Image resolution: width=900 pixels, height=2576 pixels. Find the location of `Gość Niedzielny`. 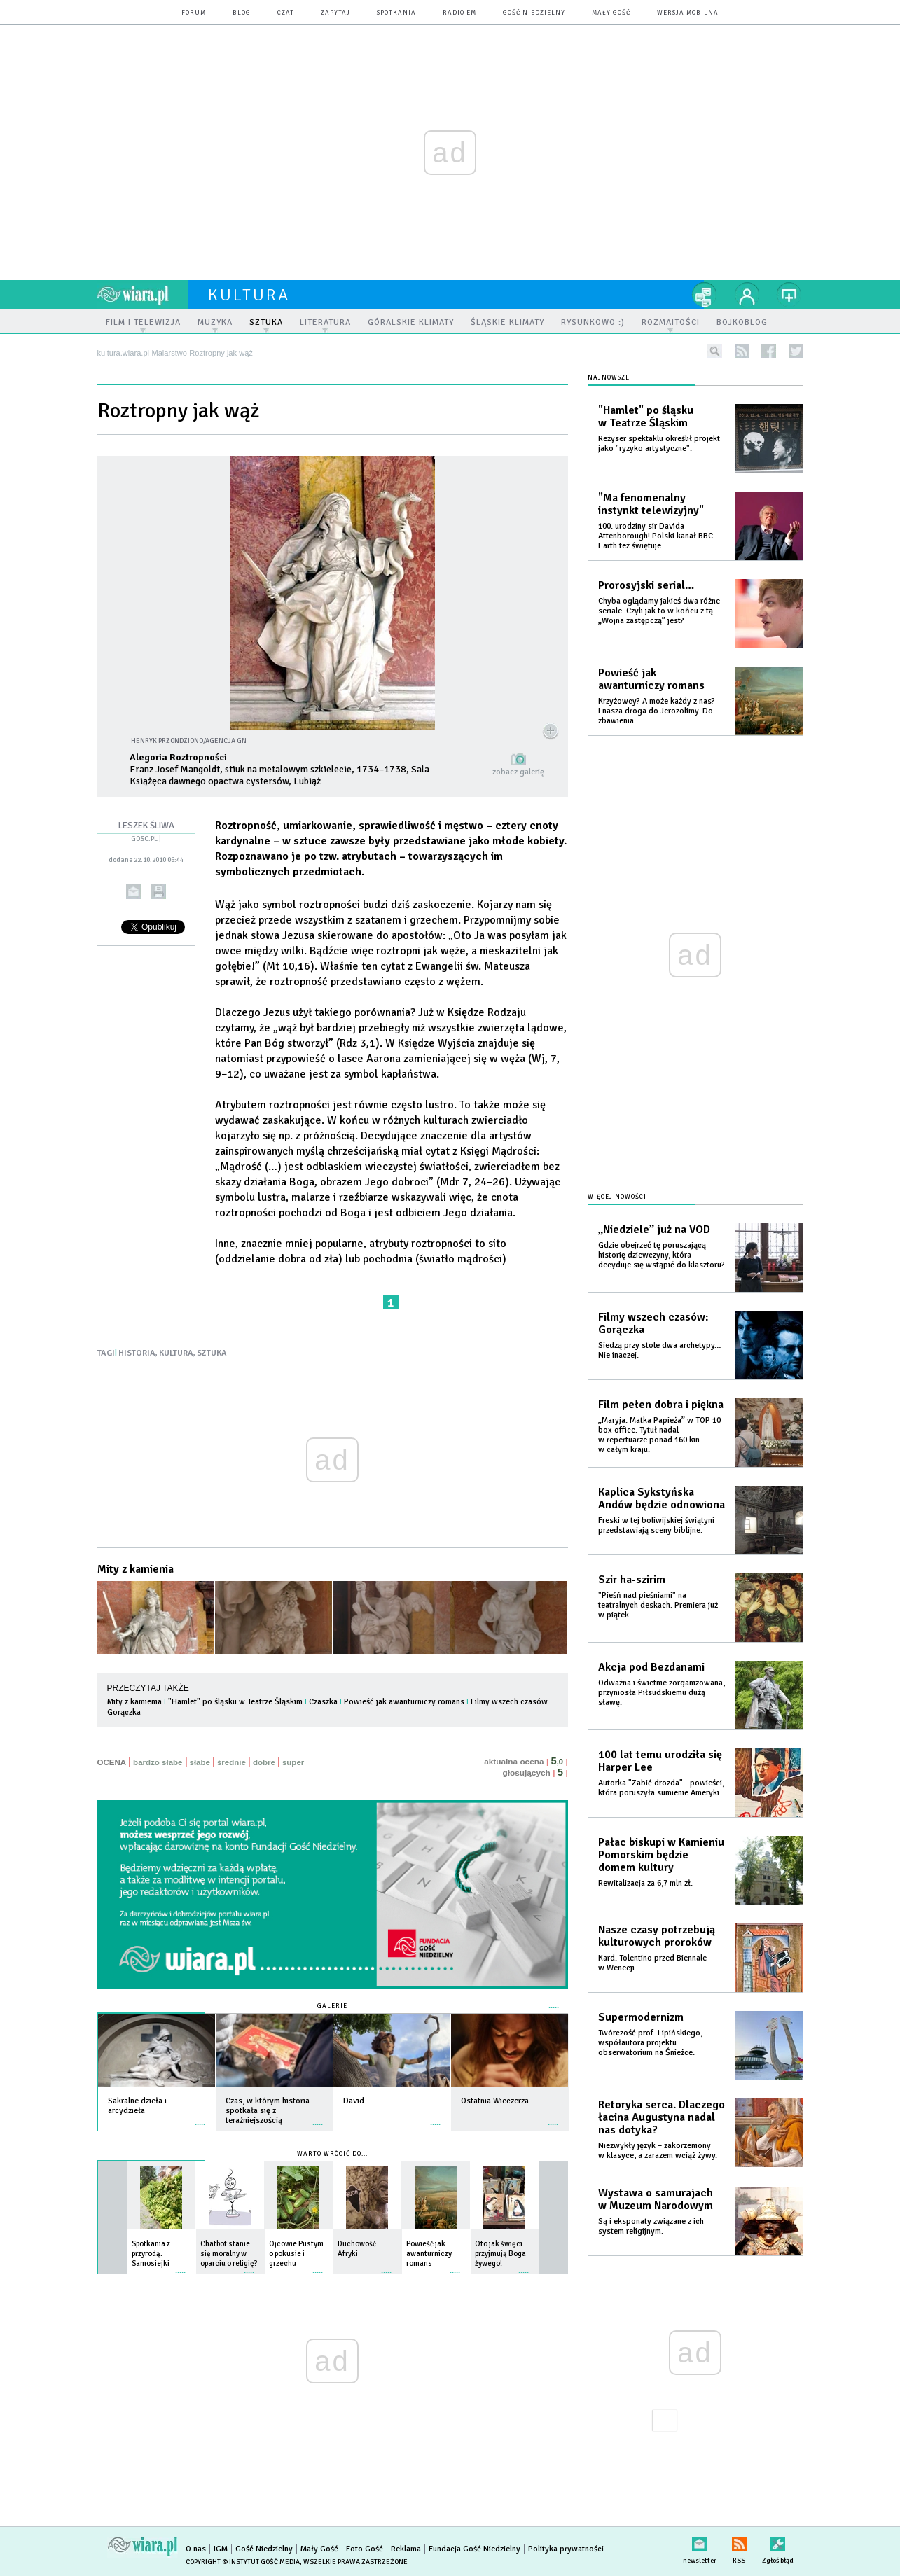

Gość Niedzielny is located at coordinates (534, 13).